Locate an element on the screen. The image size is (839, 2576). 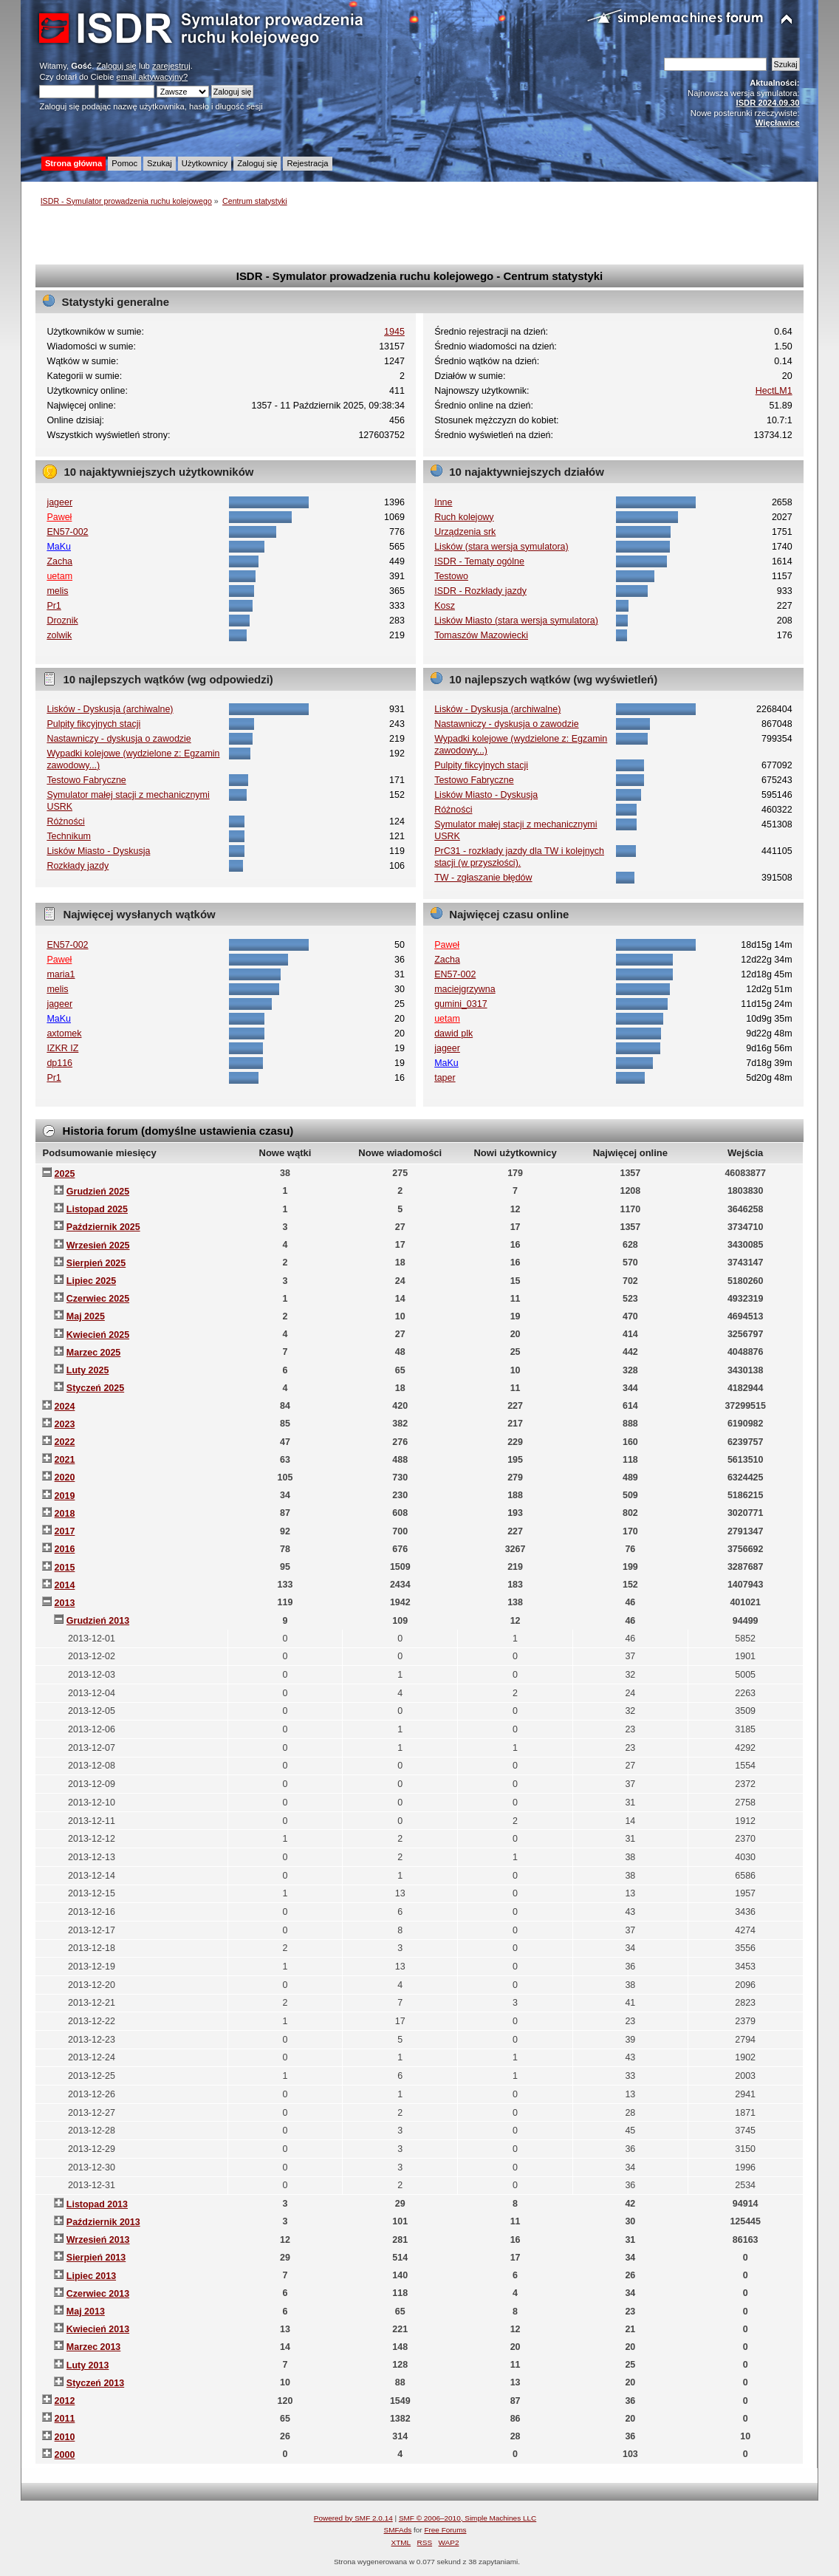
Kwiecień 2013 is located at coordinates (97, 2329).